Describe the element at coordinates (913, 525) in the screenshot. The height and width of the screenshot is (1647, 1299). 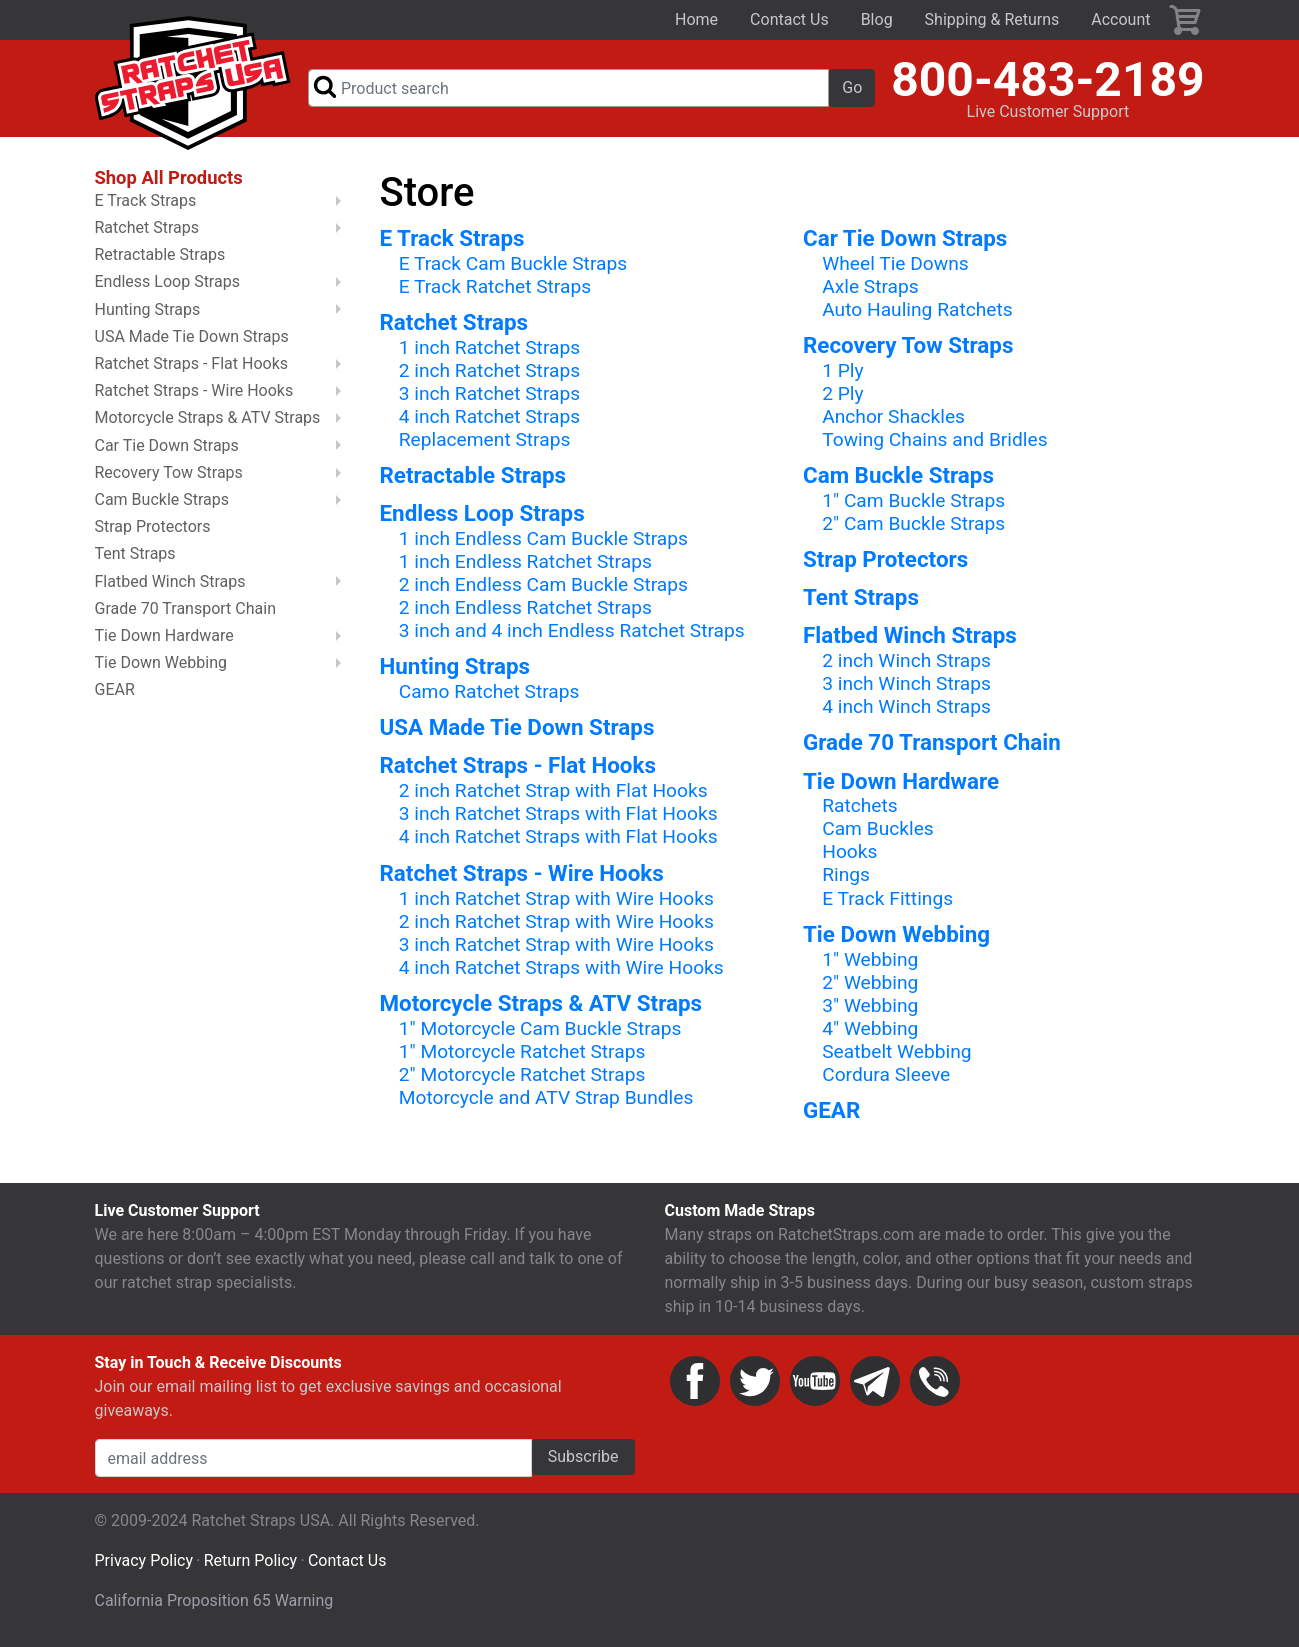
I see `2" Cam Buckle Straps` at that location.